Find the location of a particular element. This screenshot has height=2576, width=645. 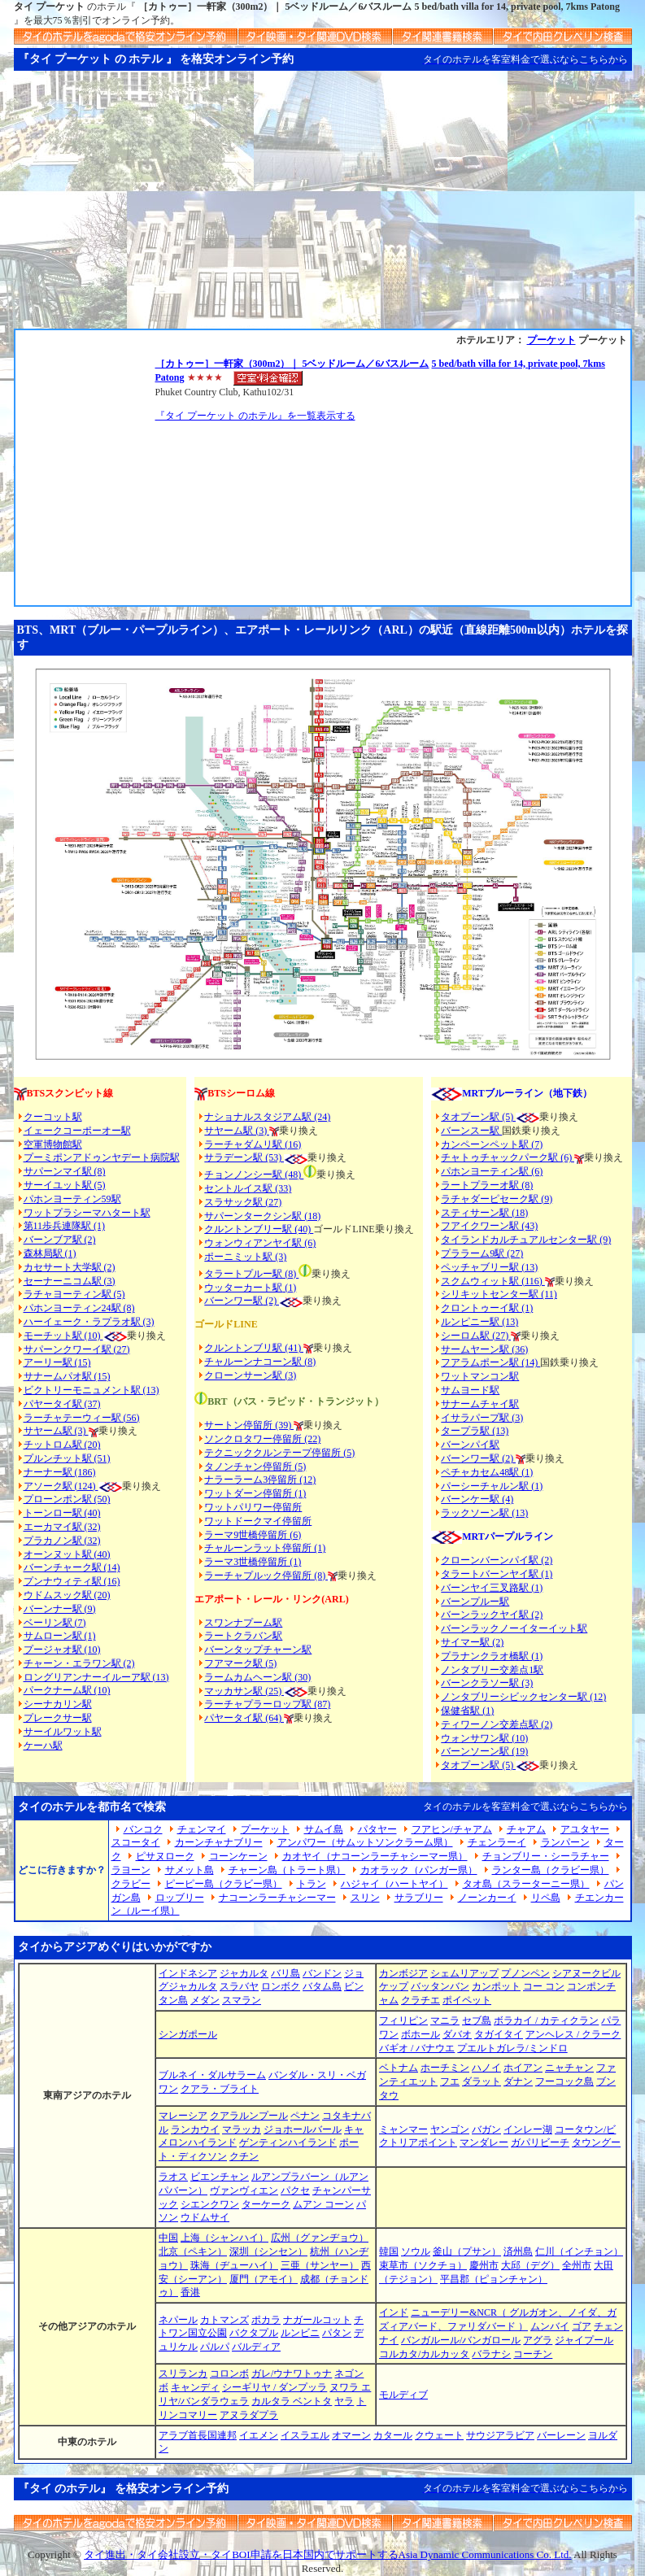

ワットマンコン駅 is located at coordinates (480, 1376).